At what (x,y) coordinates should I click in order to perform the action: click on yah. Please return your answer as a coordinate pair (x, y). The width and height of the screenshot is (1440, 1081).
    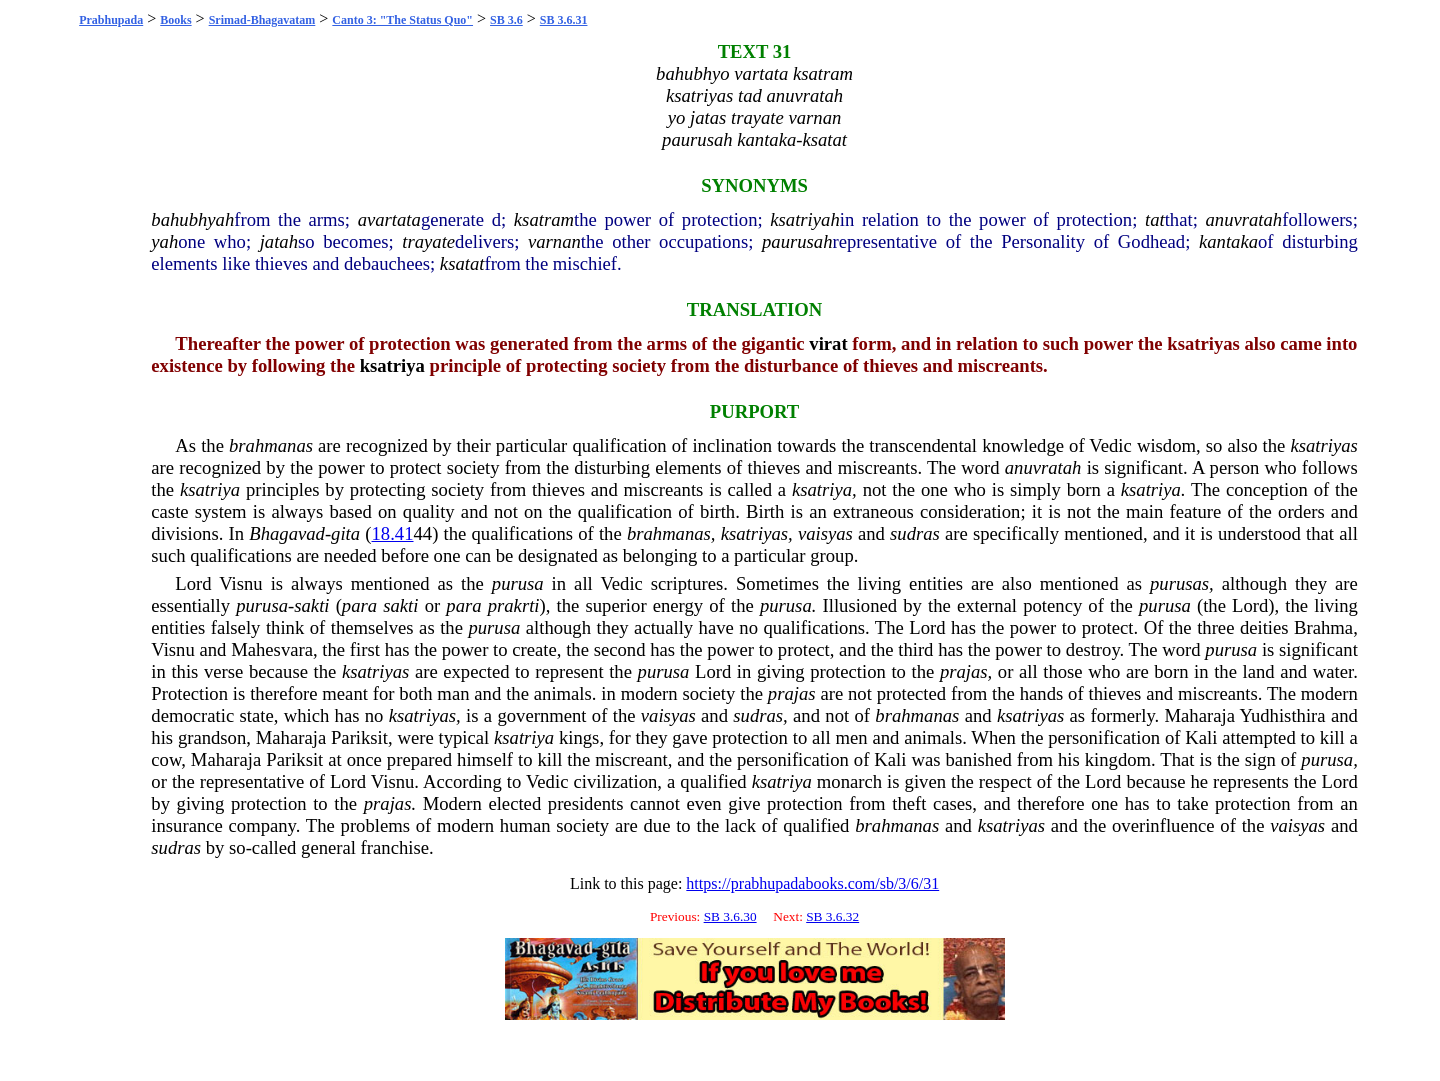
    Looking at the image, I should click on (164, 241).